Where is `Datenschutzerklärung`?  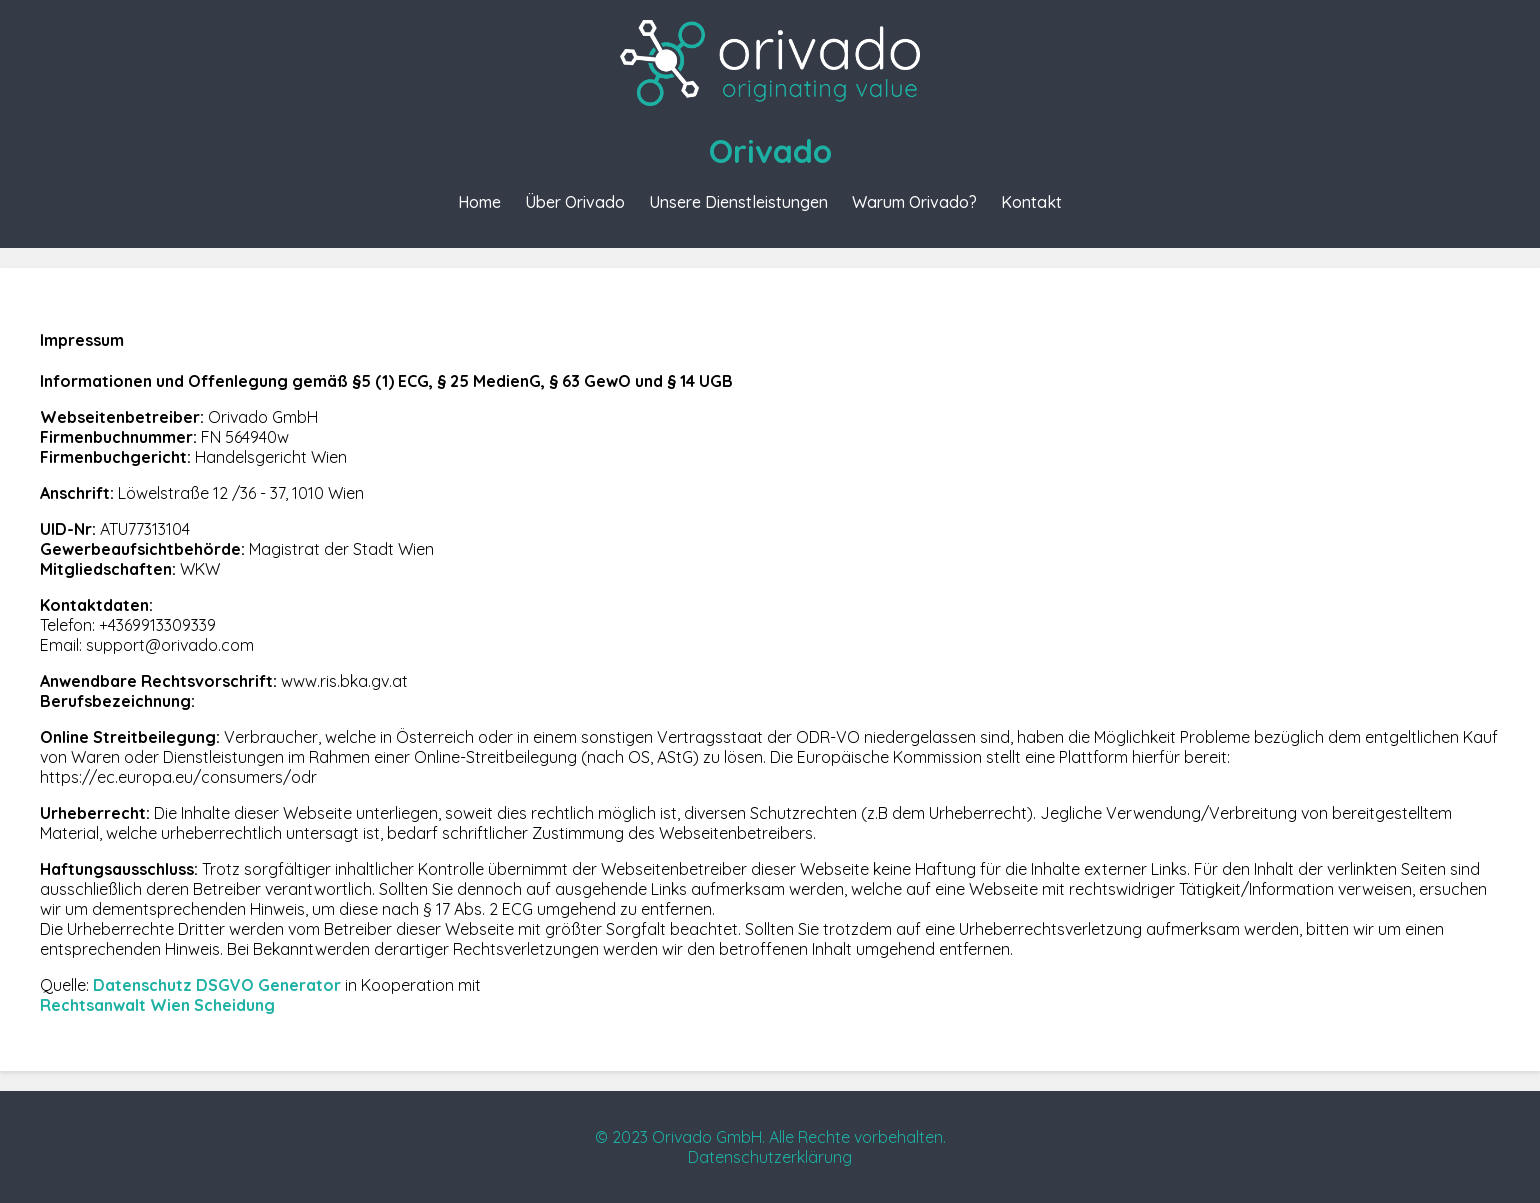 Datenschutzerklärung is located at coordinates (770, 1157).